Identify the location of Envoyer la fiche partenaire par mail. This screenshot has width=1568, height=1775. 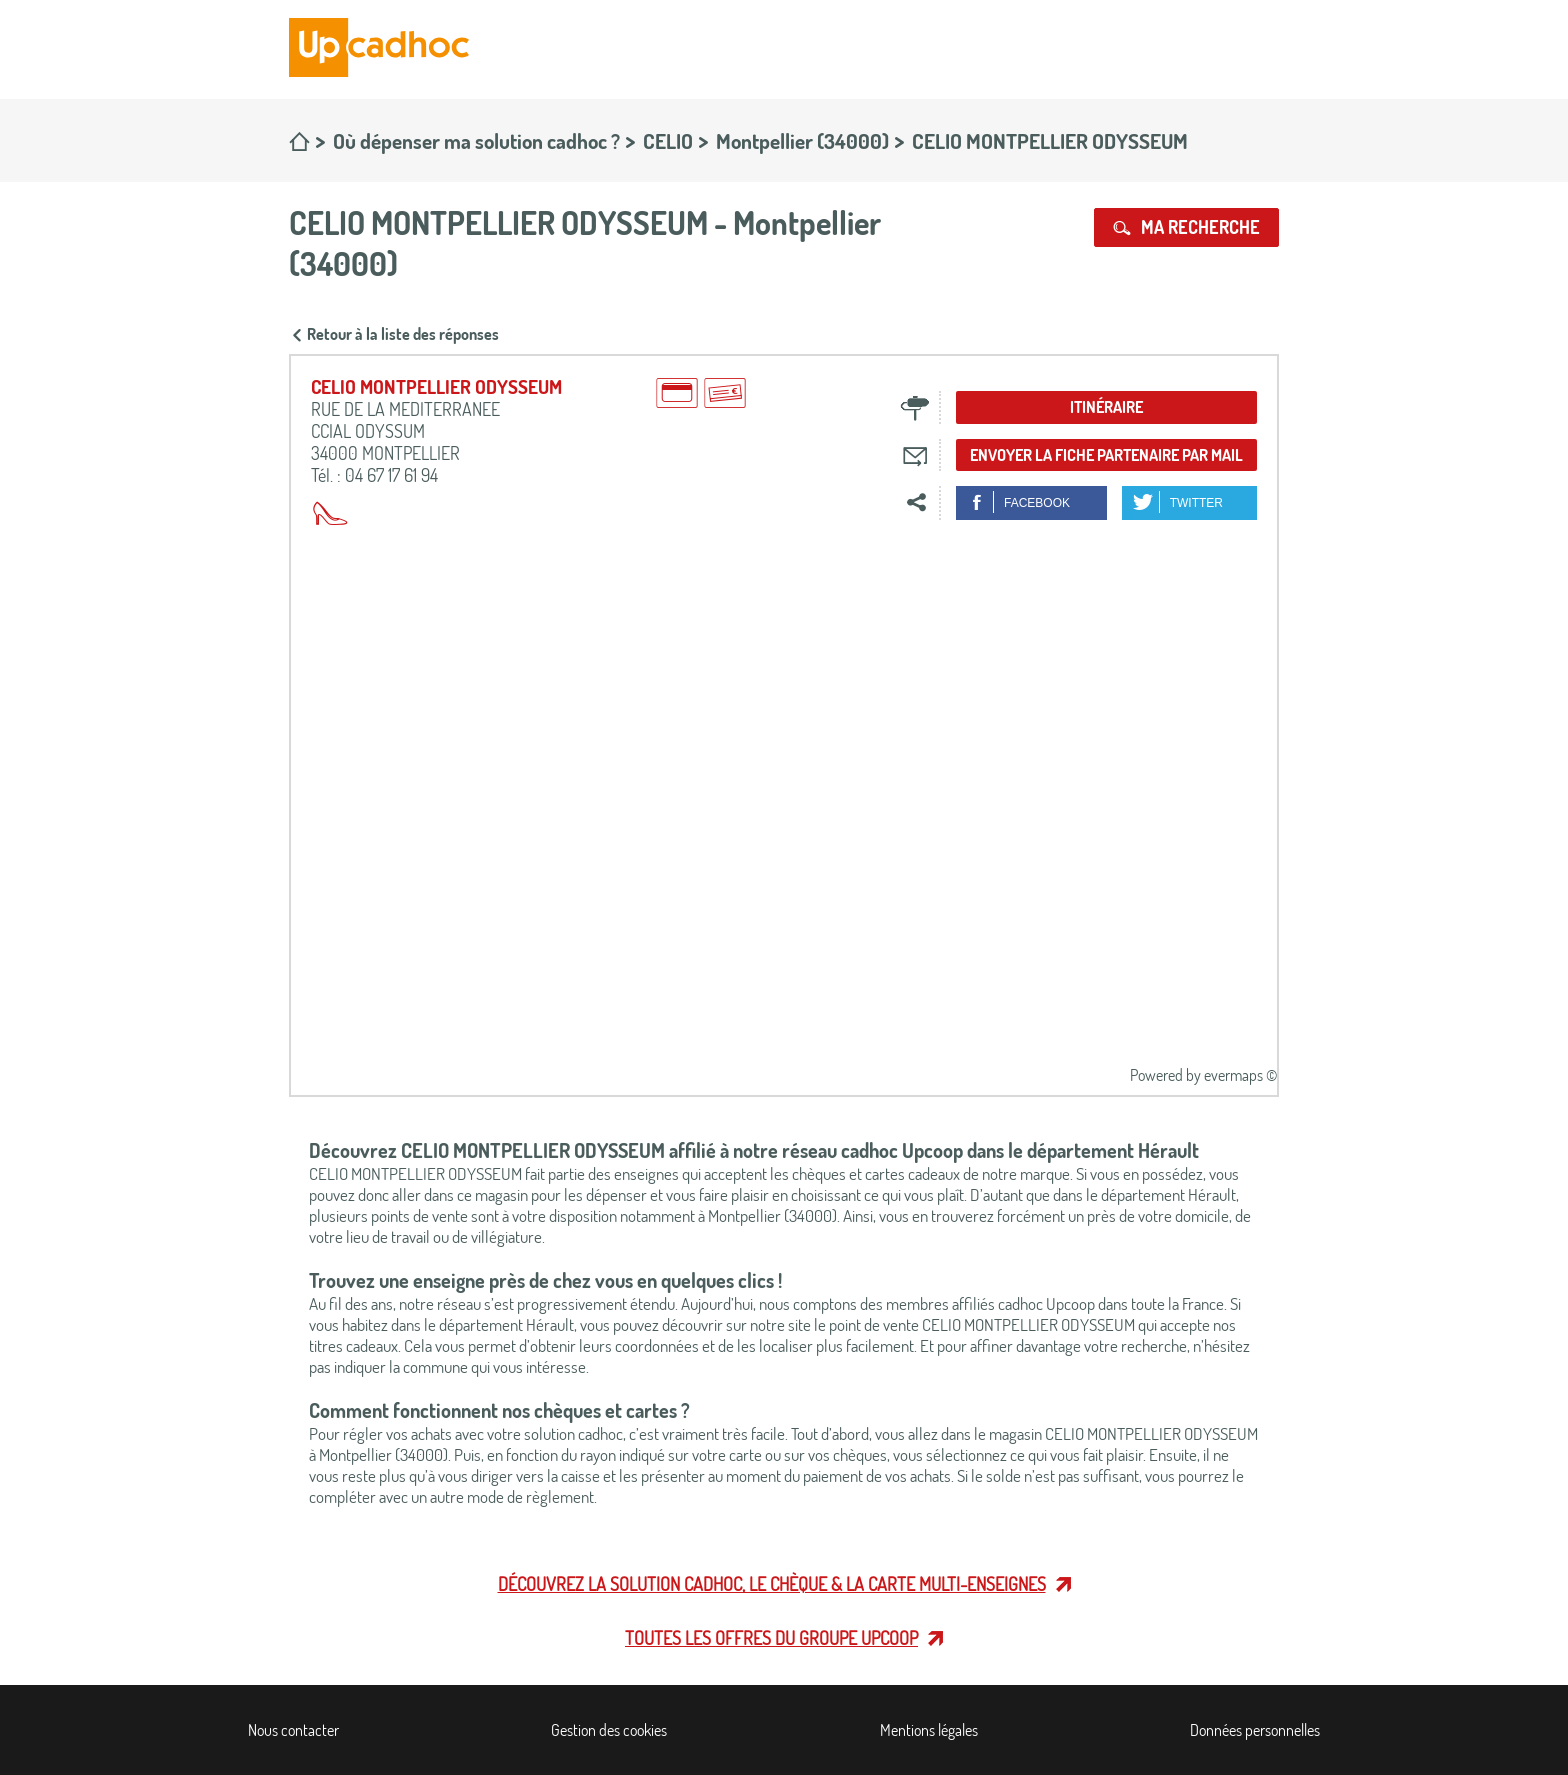
(1106, 455).